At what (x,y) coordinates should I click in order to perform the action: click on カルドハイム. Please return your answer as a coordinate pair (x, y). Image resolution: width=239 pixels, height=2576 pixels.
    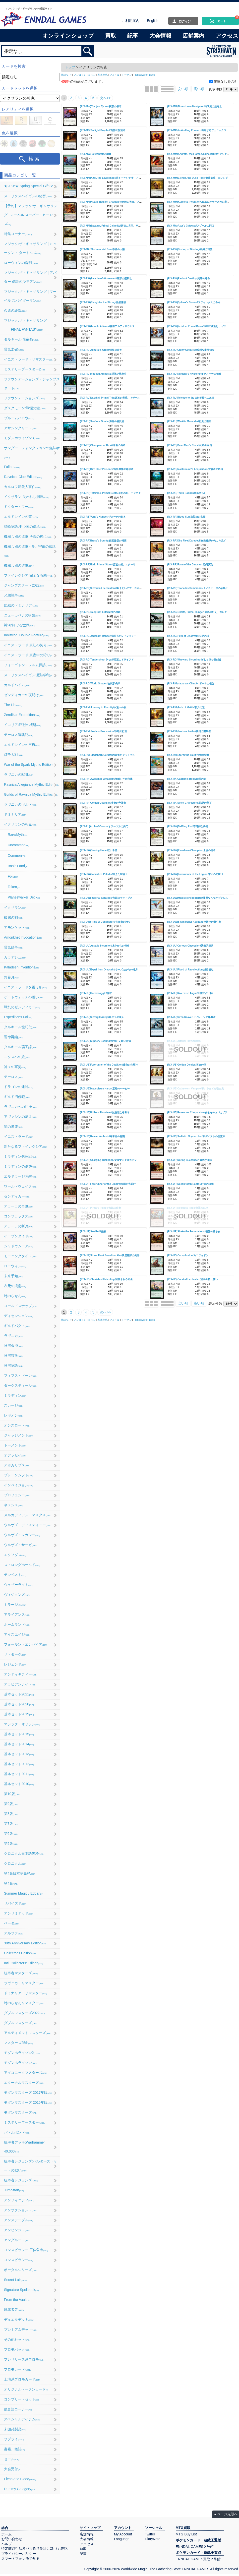
    Looking at the image, I should click on (17, 685).